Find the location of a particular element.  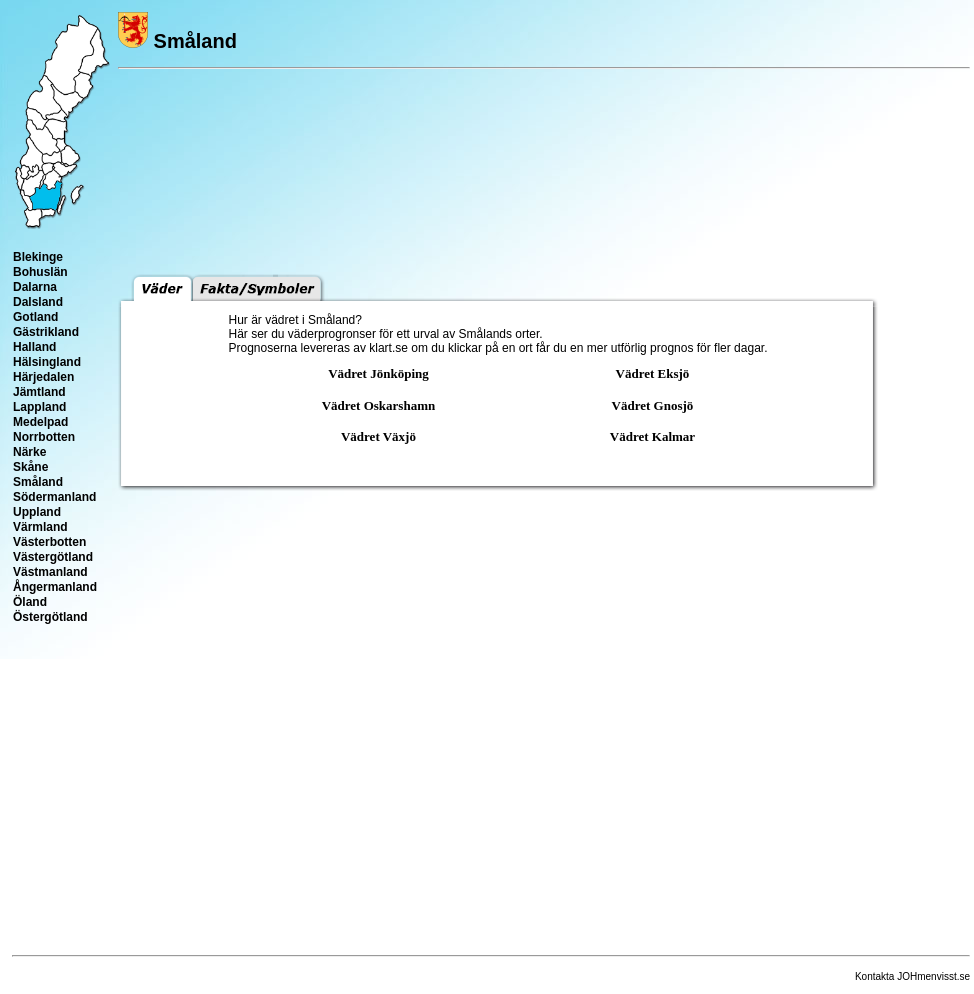

Gästrikland is located at coordinates (46, 332).